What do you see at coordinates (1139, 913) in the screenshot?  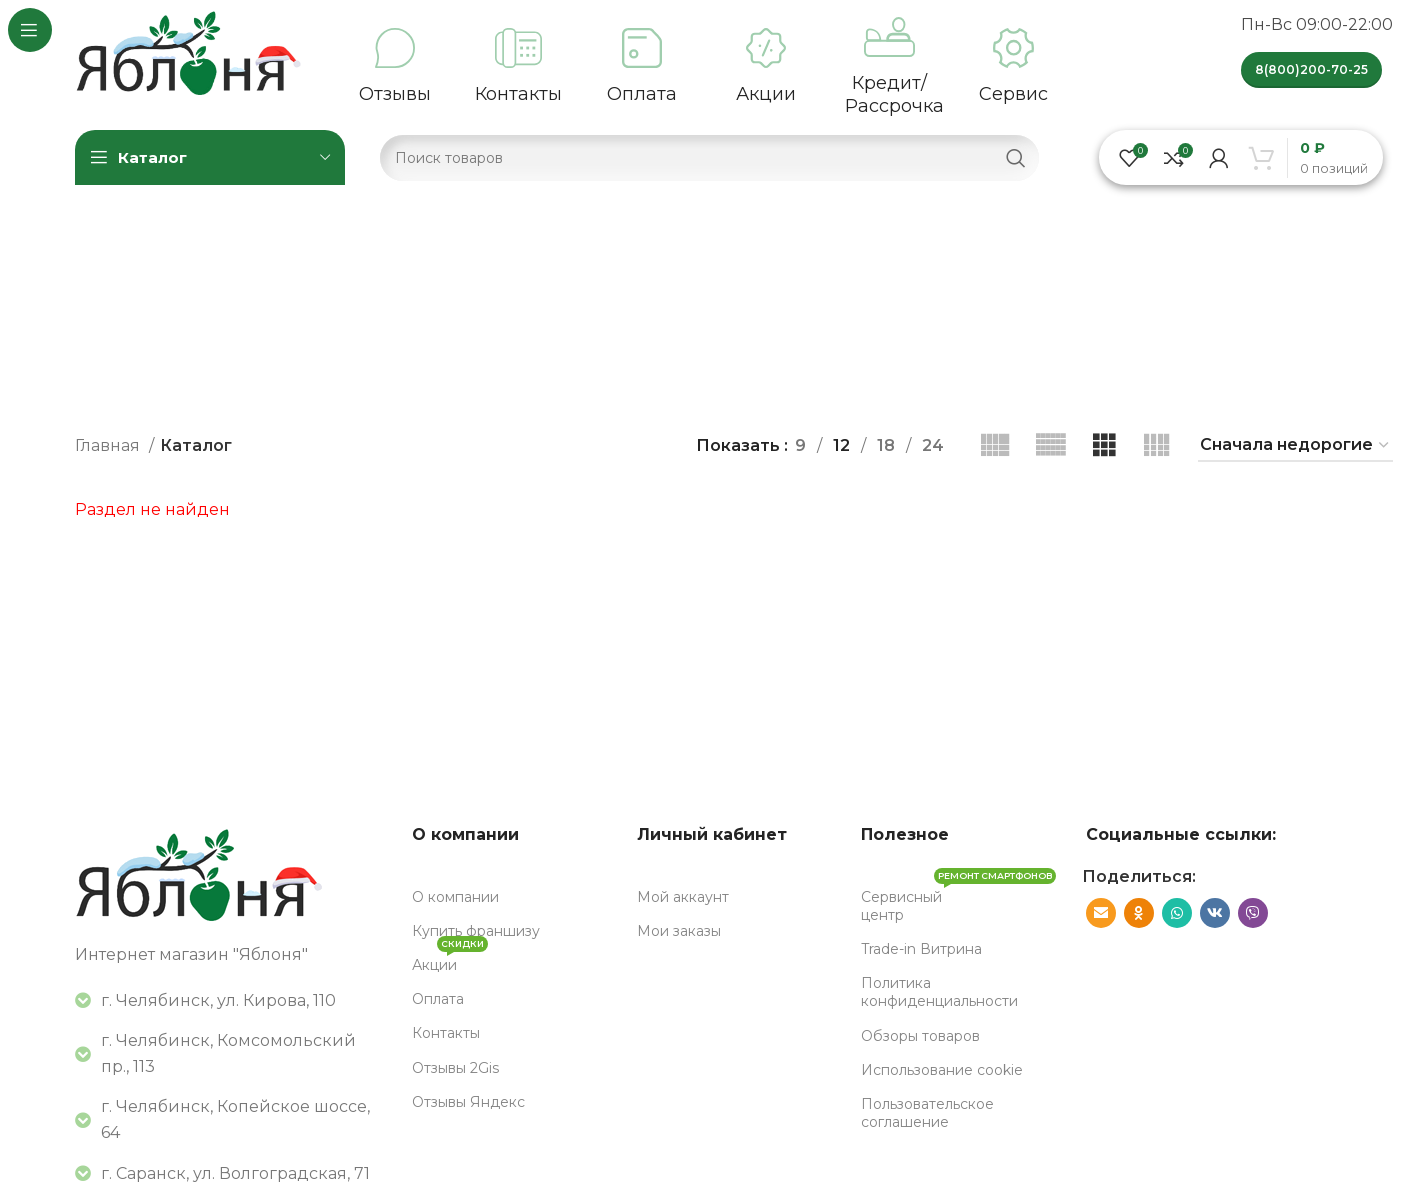 I see `[Odnoklassniki социальная ссылка]` at bounding box center [1139, 913].